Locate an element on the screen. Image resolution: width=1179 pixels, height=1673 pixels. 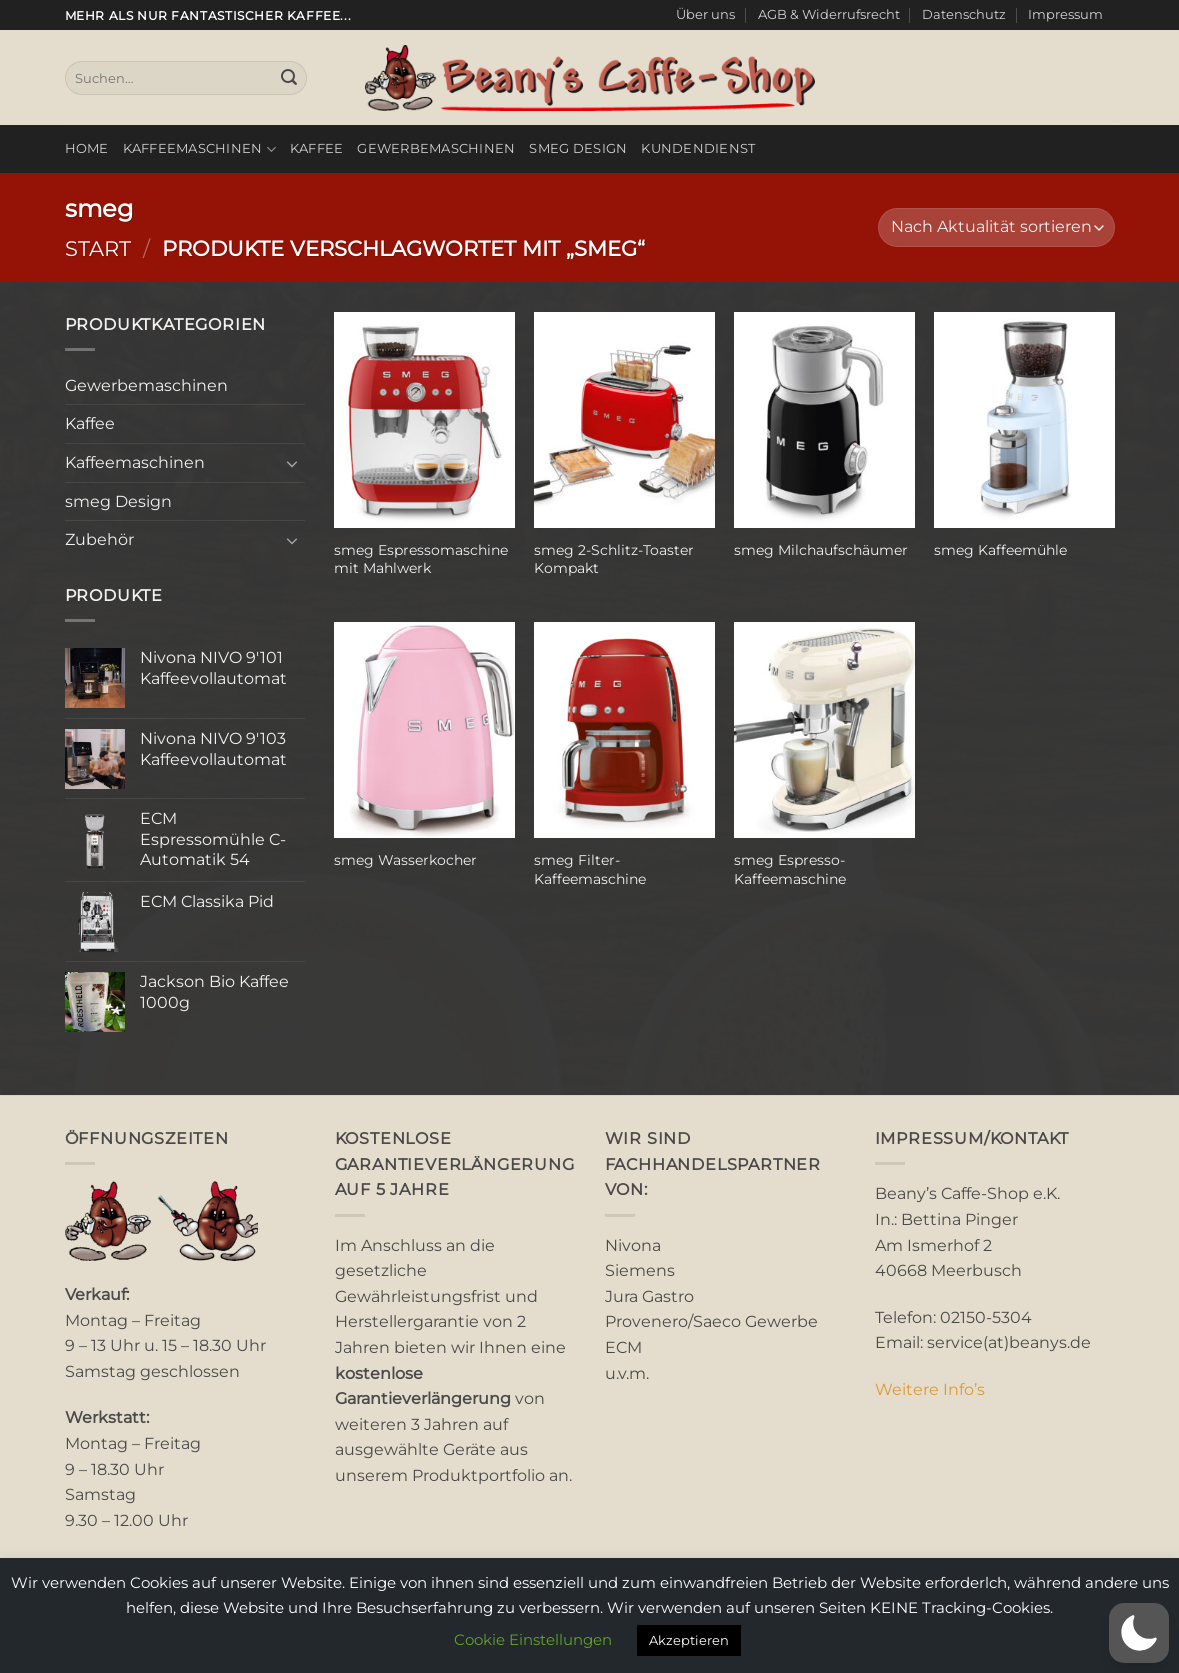
Kaffee is located at coordinates (317, 148).